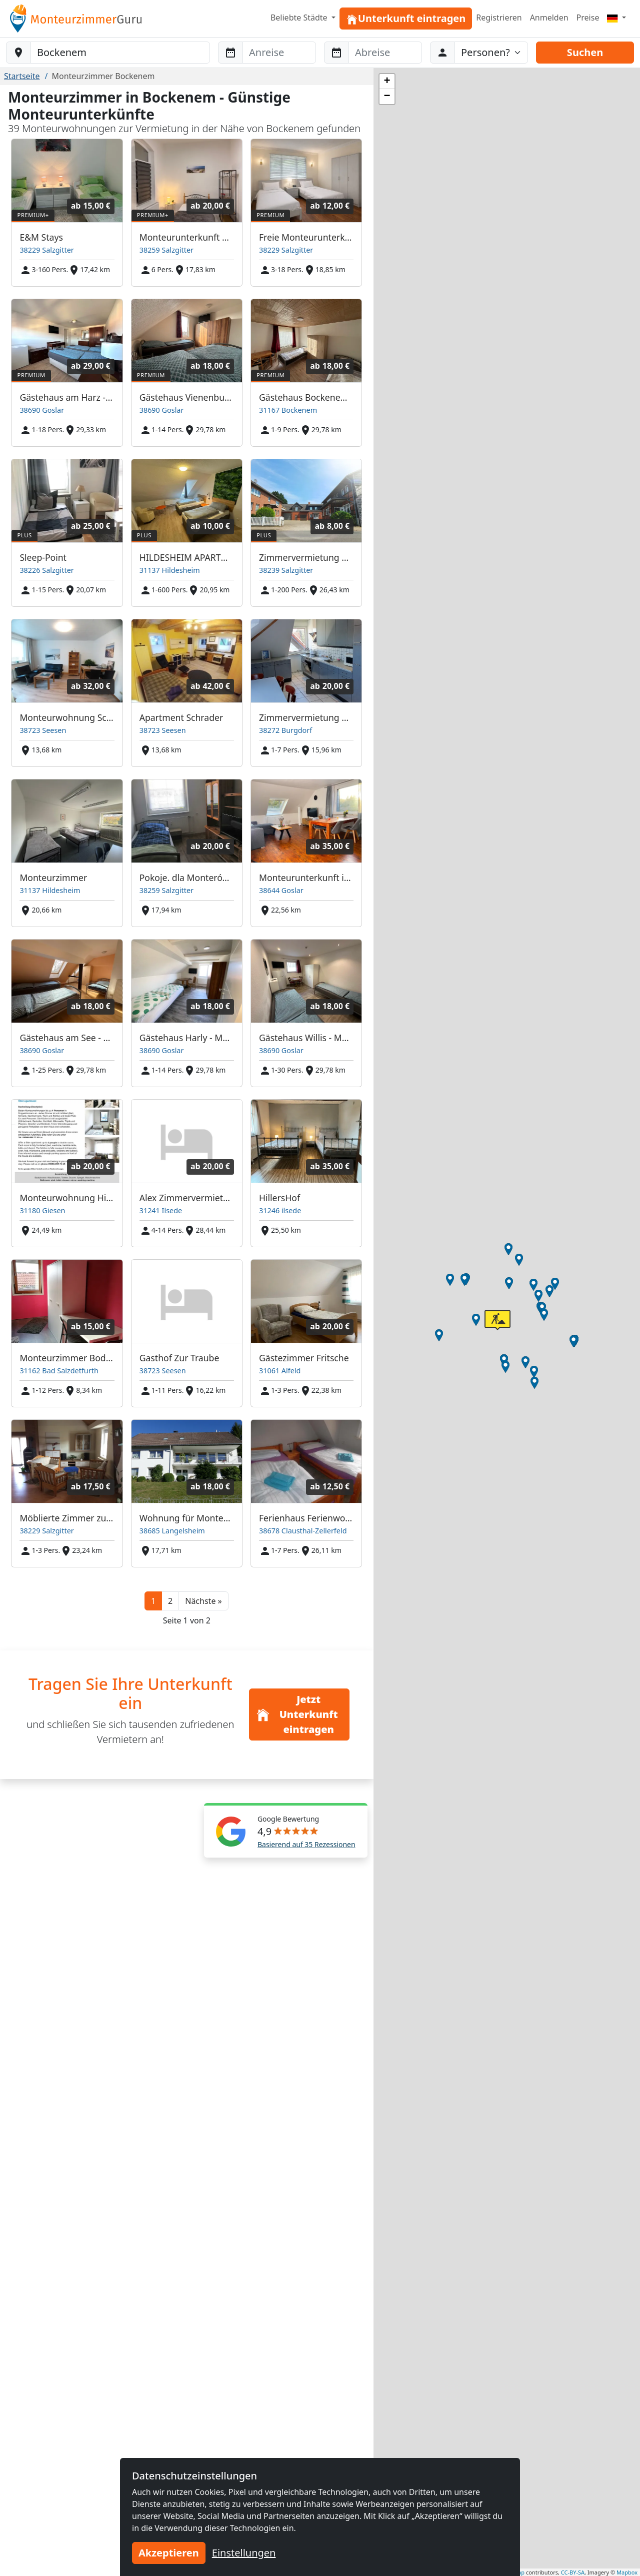  What do you see at coordinates (307, 1844) in the screenshot?
I see `Basierend auf 35 Rezessionen` at bounding box center [307, 1844].